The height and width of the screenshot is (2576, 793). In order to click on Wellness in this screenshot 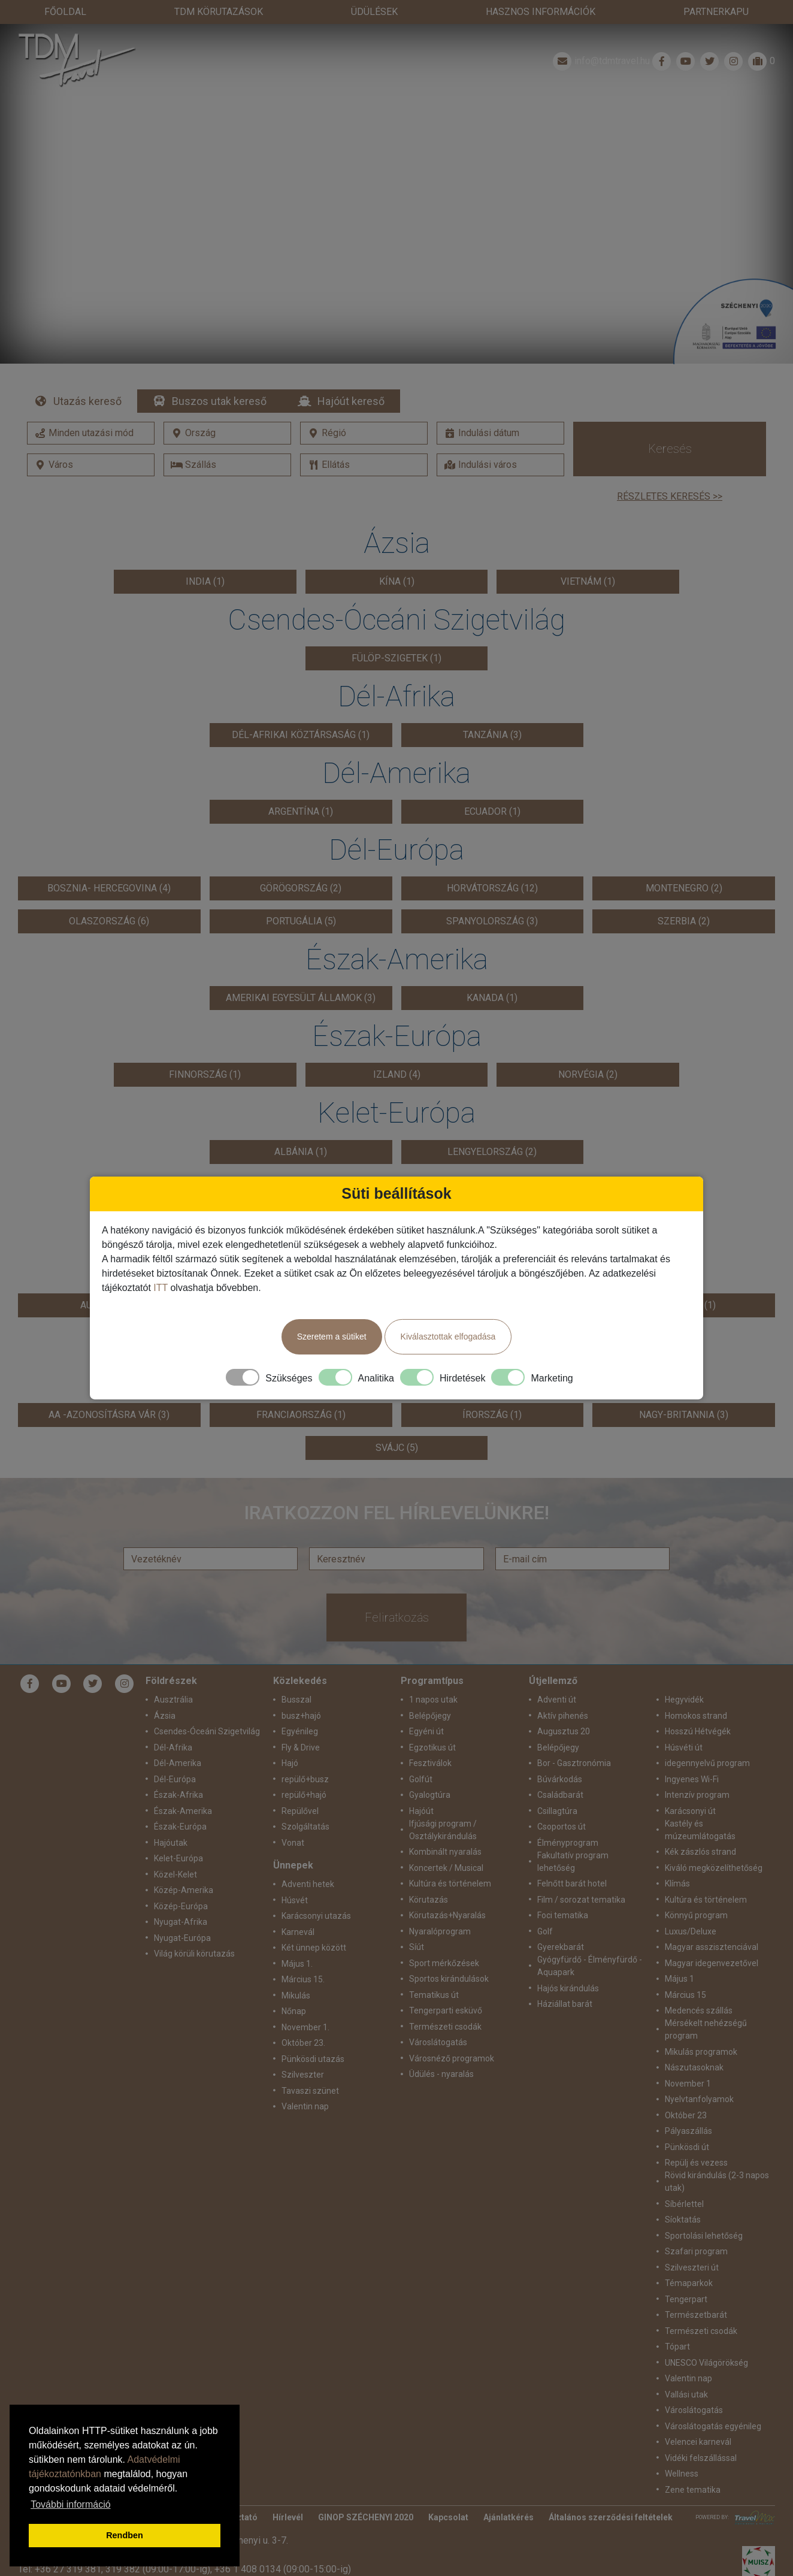, I will do `click(681, 2473)`.